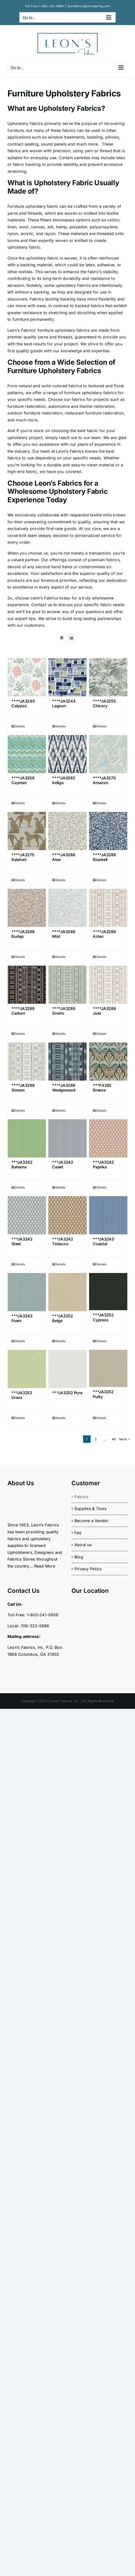 This screenshot has height=2576, width=135. Describe the element at coordinates (22, 1241) in the screenshot. I see `***JA3242 Steel` at that location.